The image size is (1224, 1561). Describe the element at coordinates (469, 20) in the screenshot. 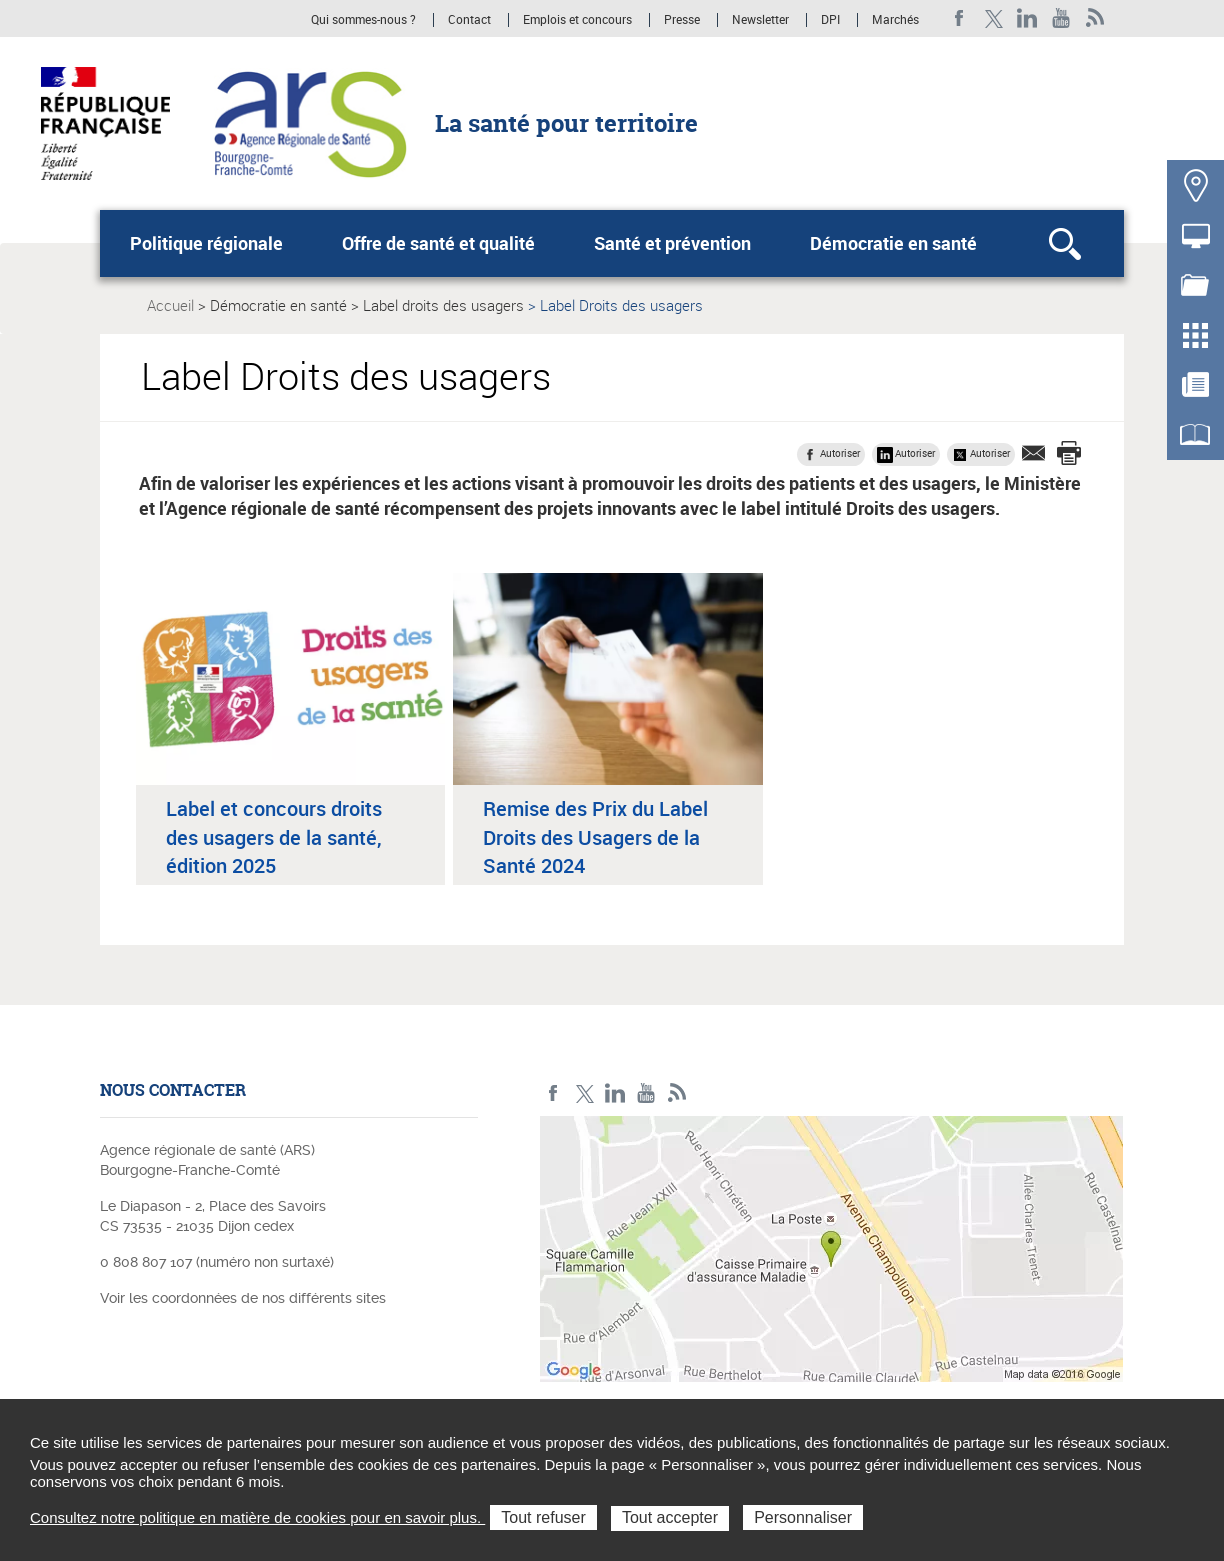

I see `Contact` at that location.